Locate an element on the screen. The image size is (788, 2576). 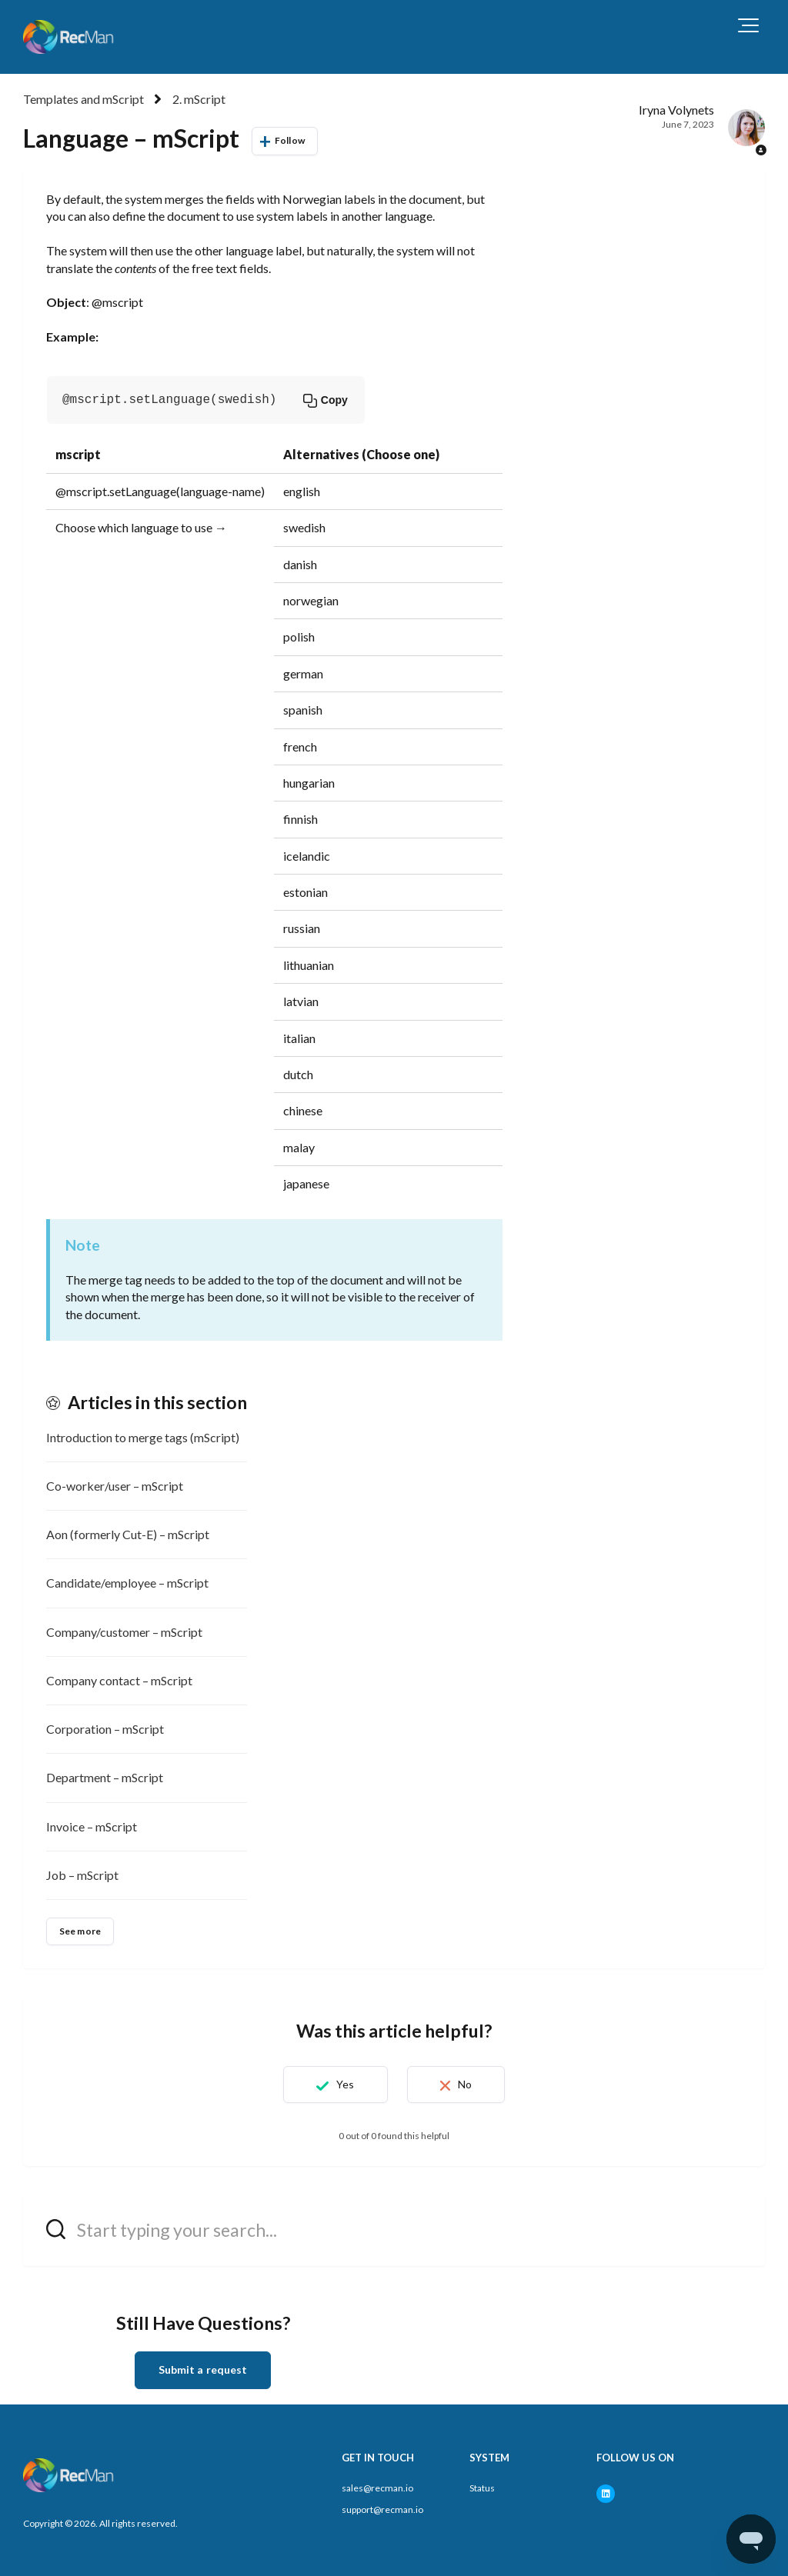
Status is located at coordinates (482, 2488).